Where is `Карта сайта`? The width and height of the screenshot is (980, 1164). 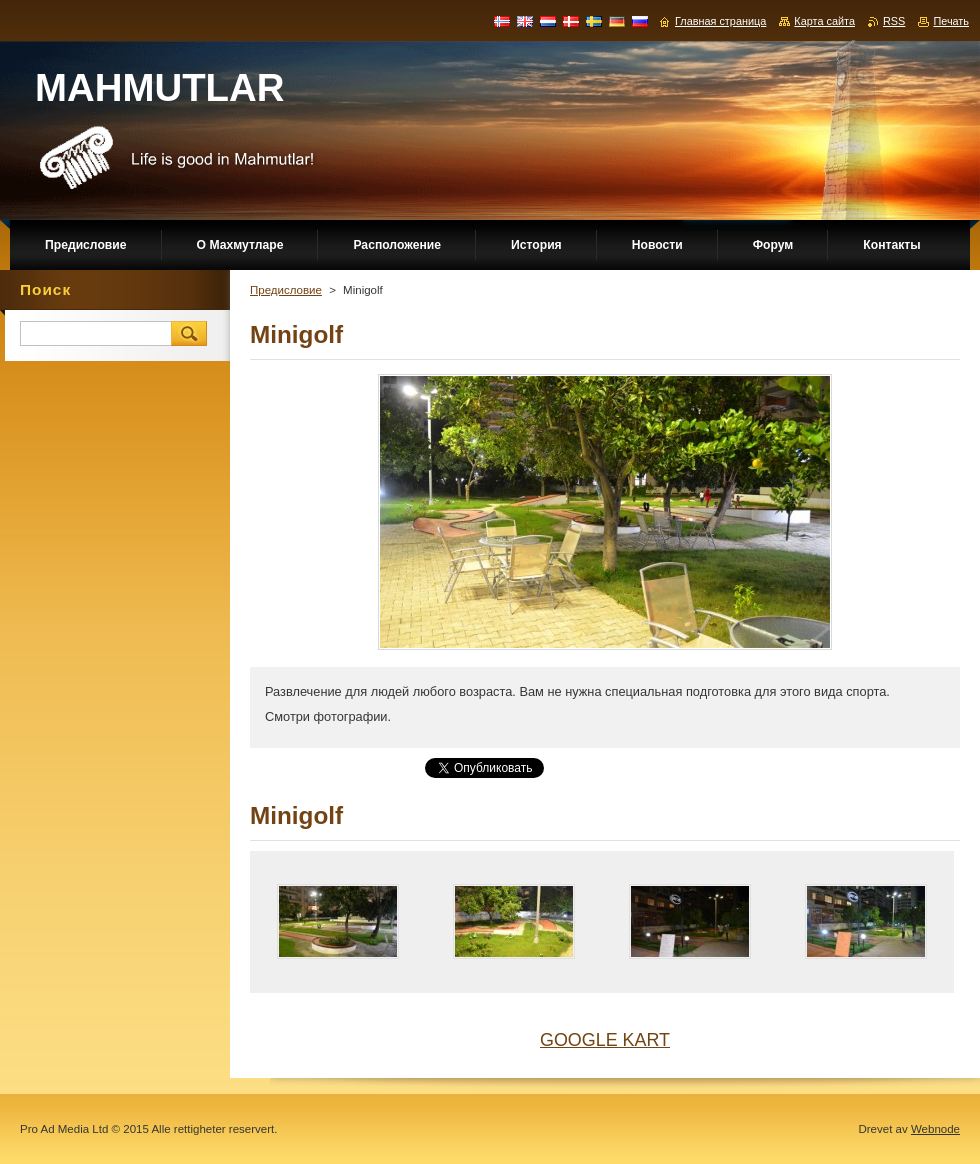 Карта сайта is located at coordinates (824, 21).